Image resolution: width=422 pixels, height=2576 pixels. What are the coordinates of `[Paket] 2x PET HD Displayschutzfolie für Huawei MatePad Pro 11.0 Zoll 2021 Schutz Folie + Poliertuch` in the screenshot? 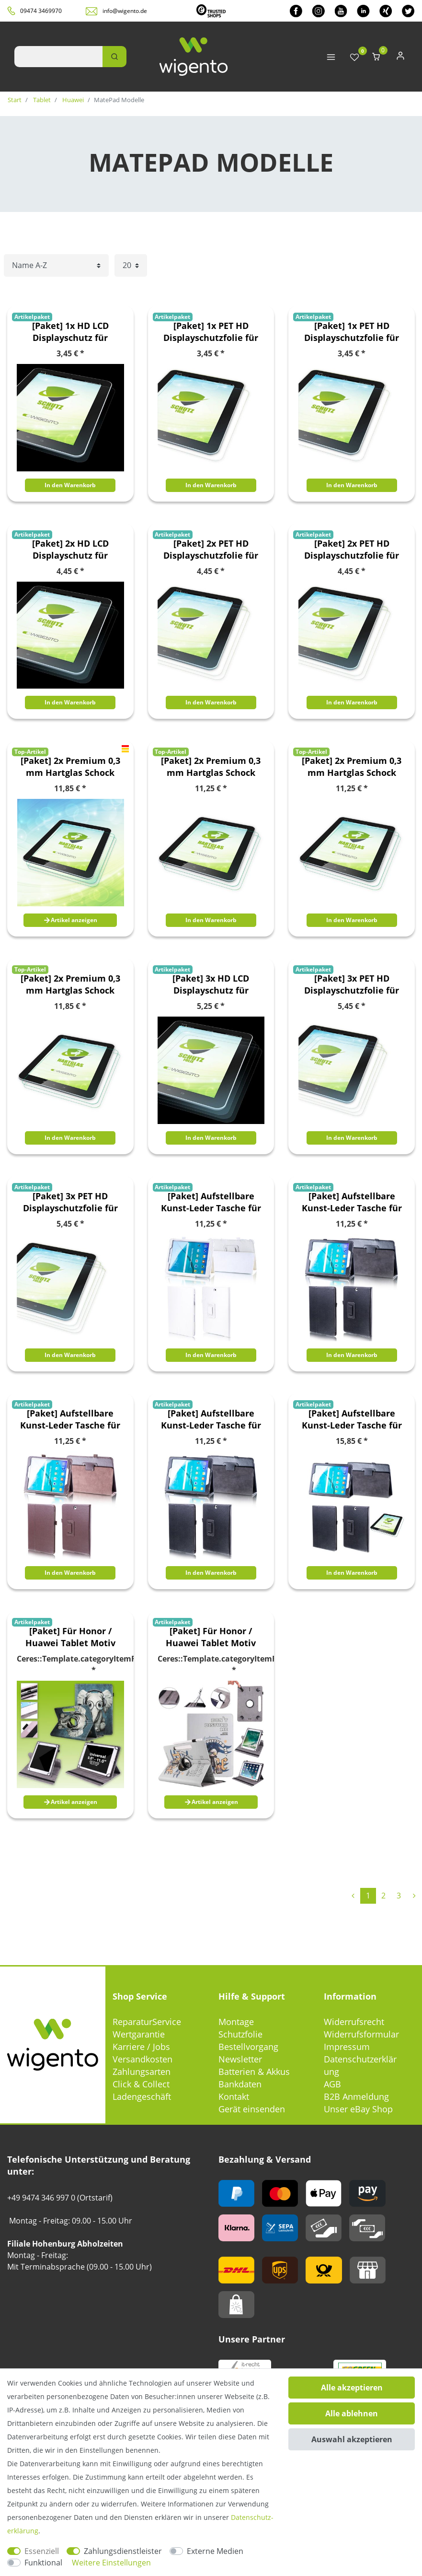 It's located at (210, 550).